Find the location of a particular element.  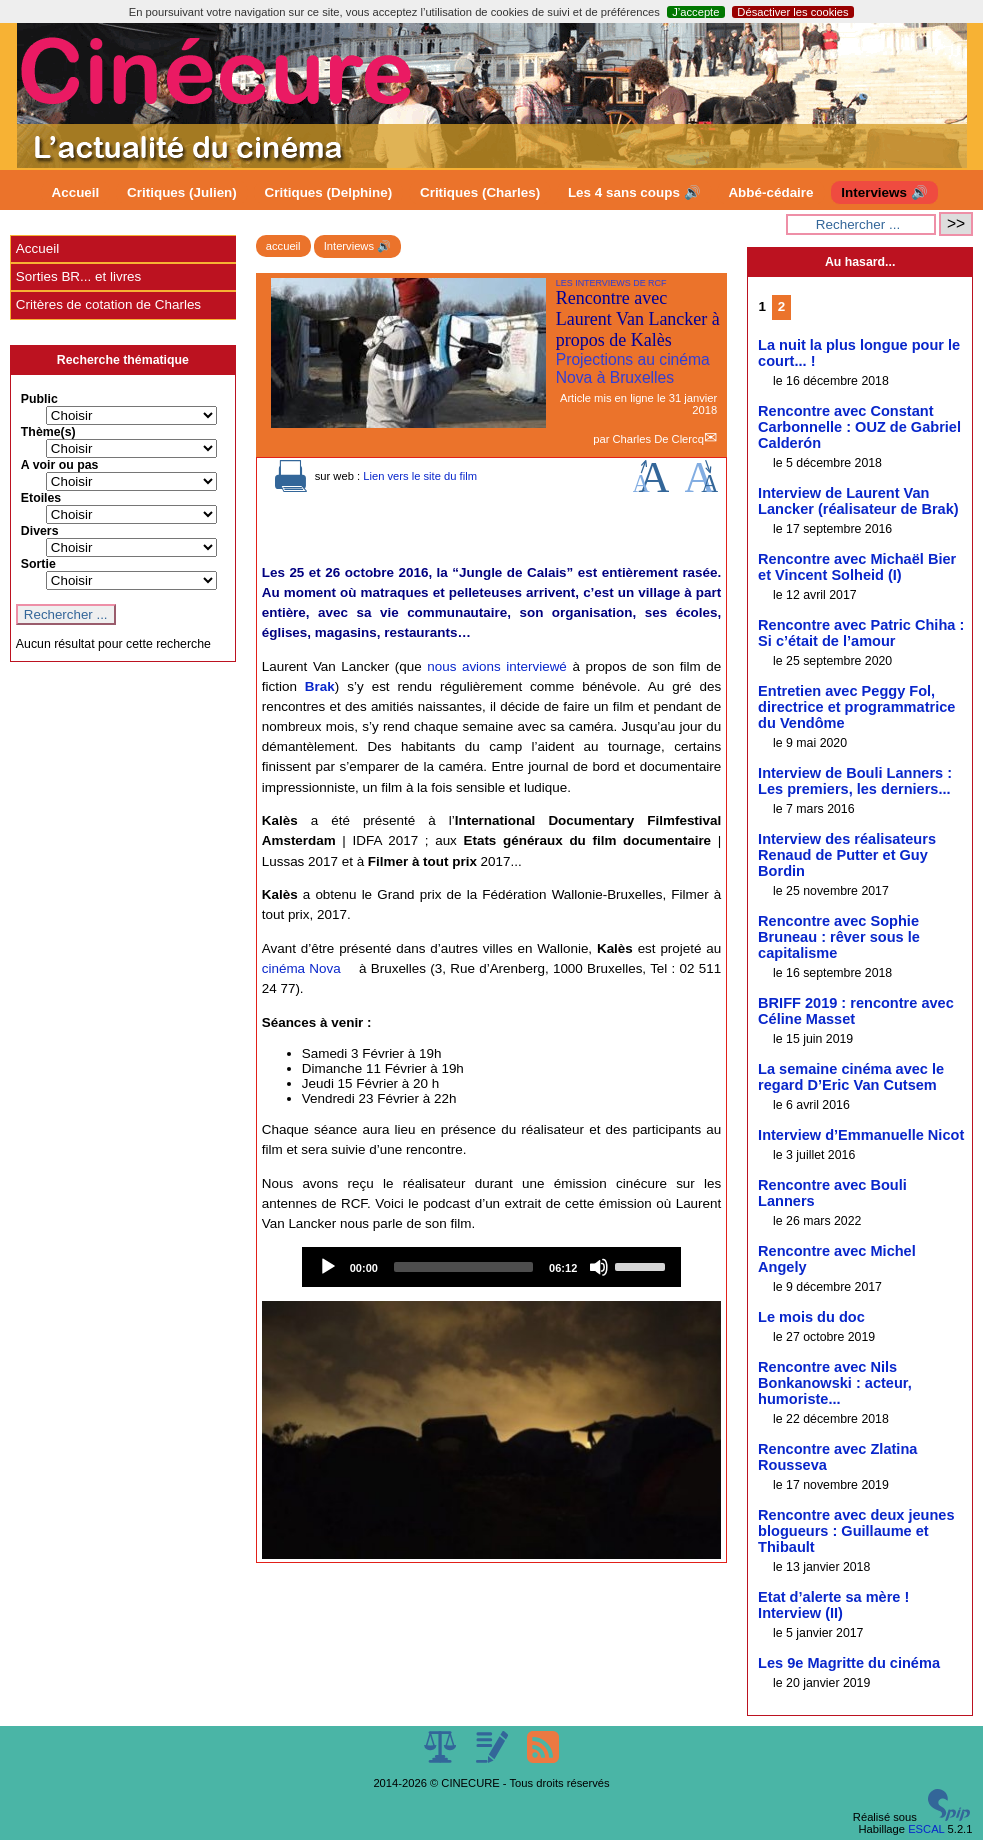

Abbé-cédaire is located at coordinates (770, 192).